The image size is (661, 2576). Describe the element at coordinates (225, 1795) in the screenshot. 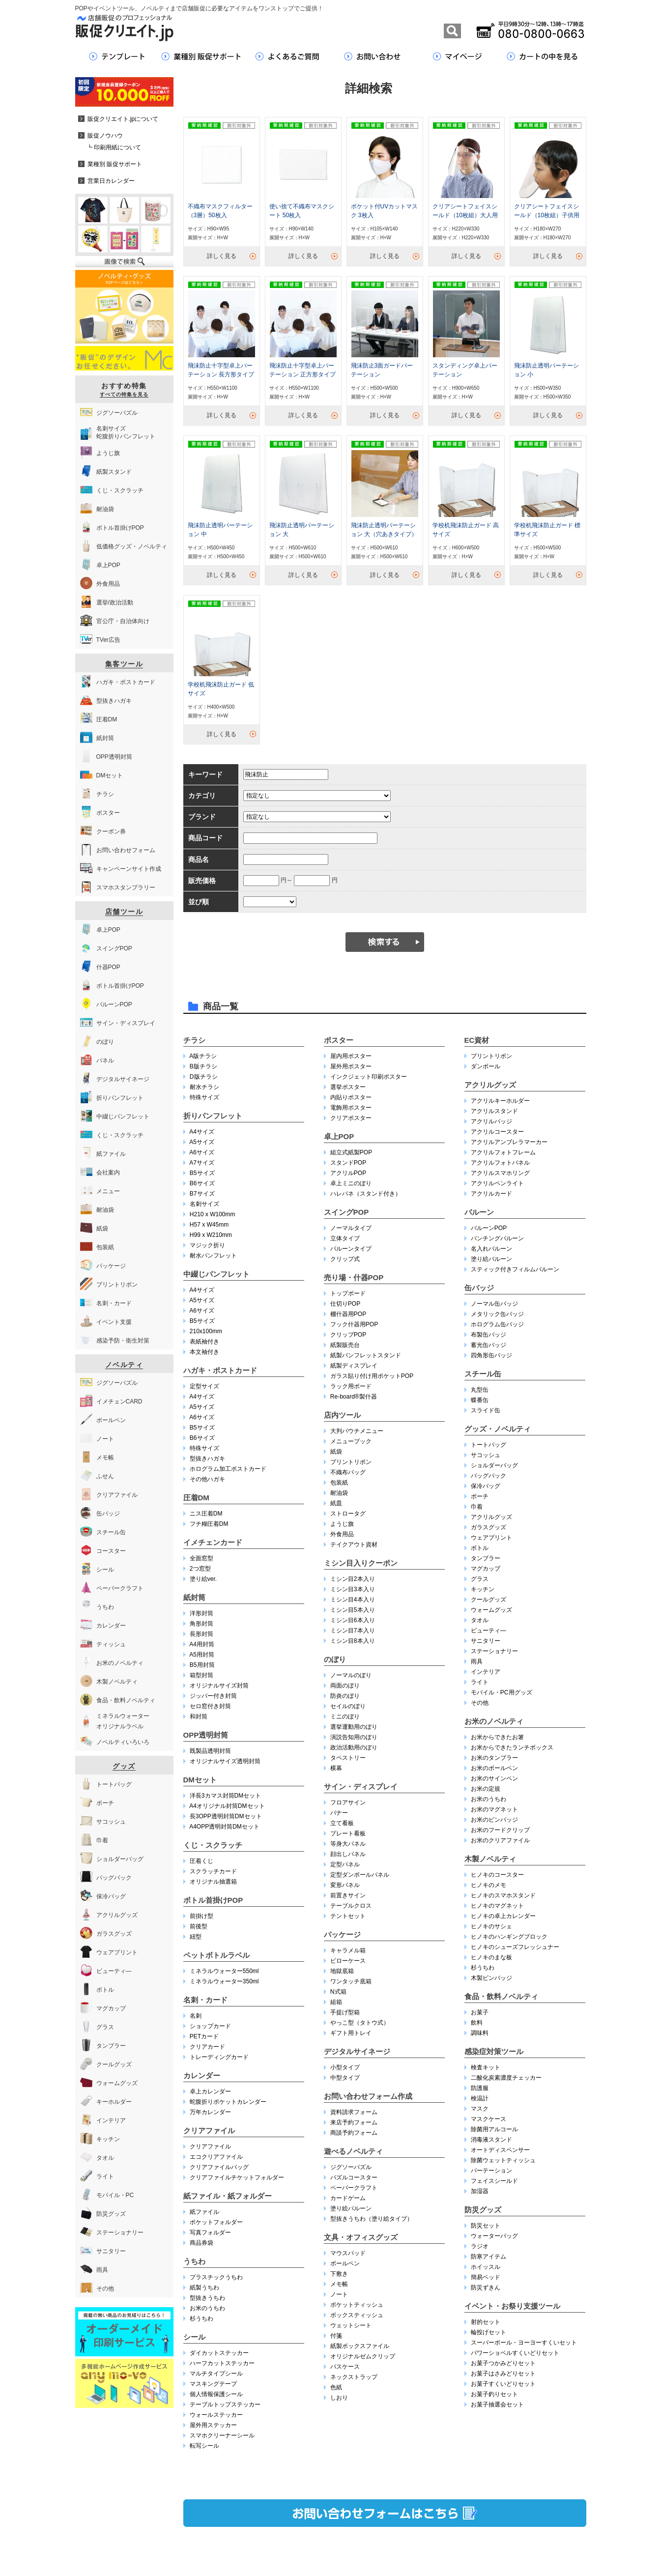

I see `洋長3カマス封筒DMセット` at that location.